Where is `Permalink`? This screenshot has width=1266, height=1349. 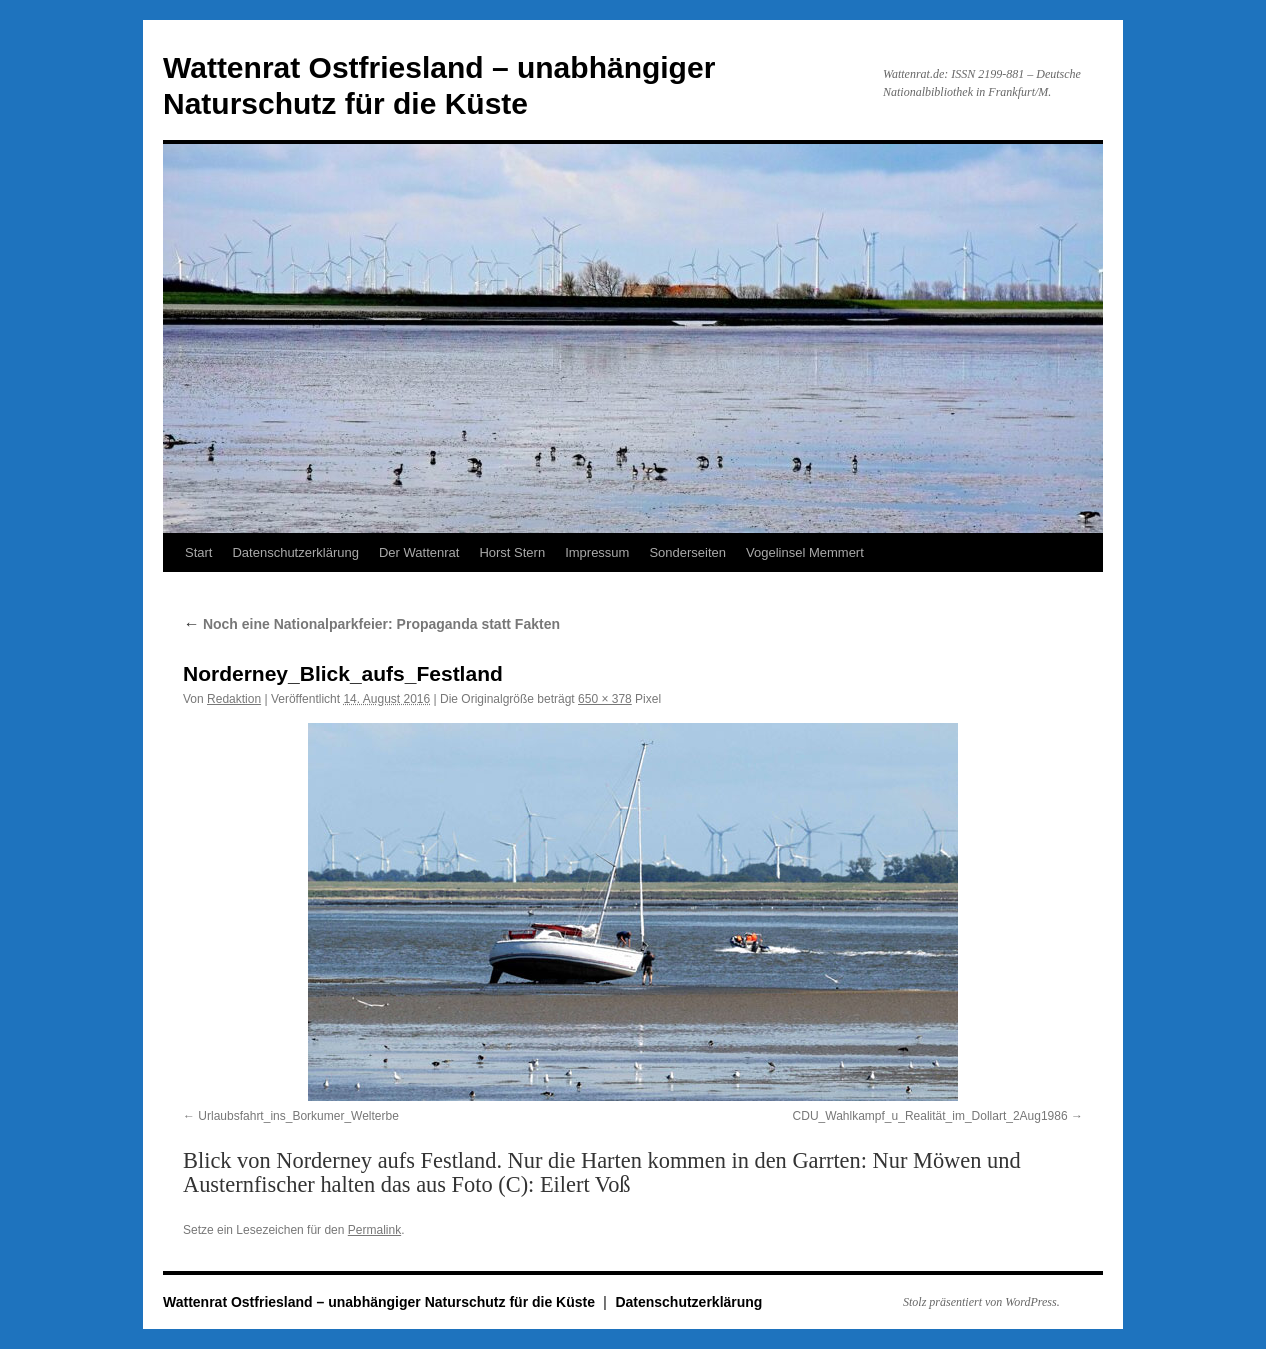 Permalink is located at coordinates (374, 1230).